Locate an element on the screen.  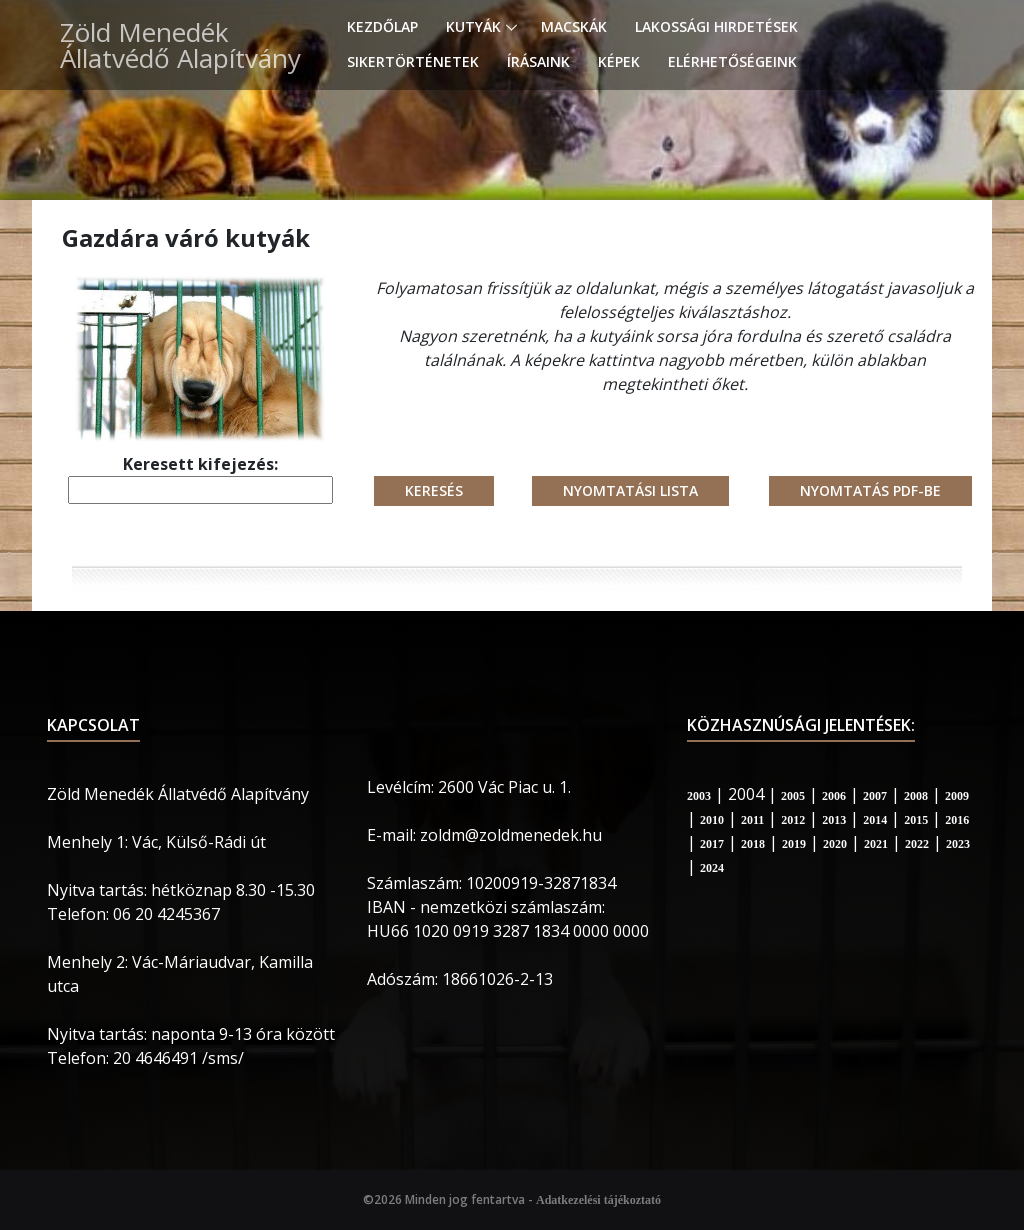
2013 is located at coordinates (834, 820).